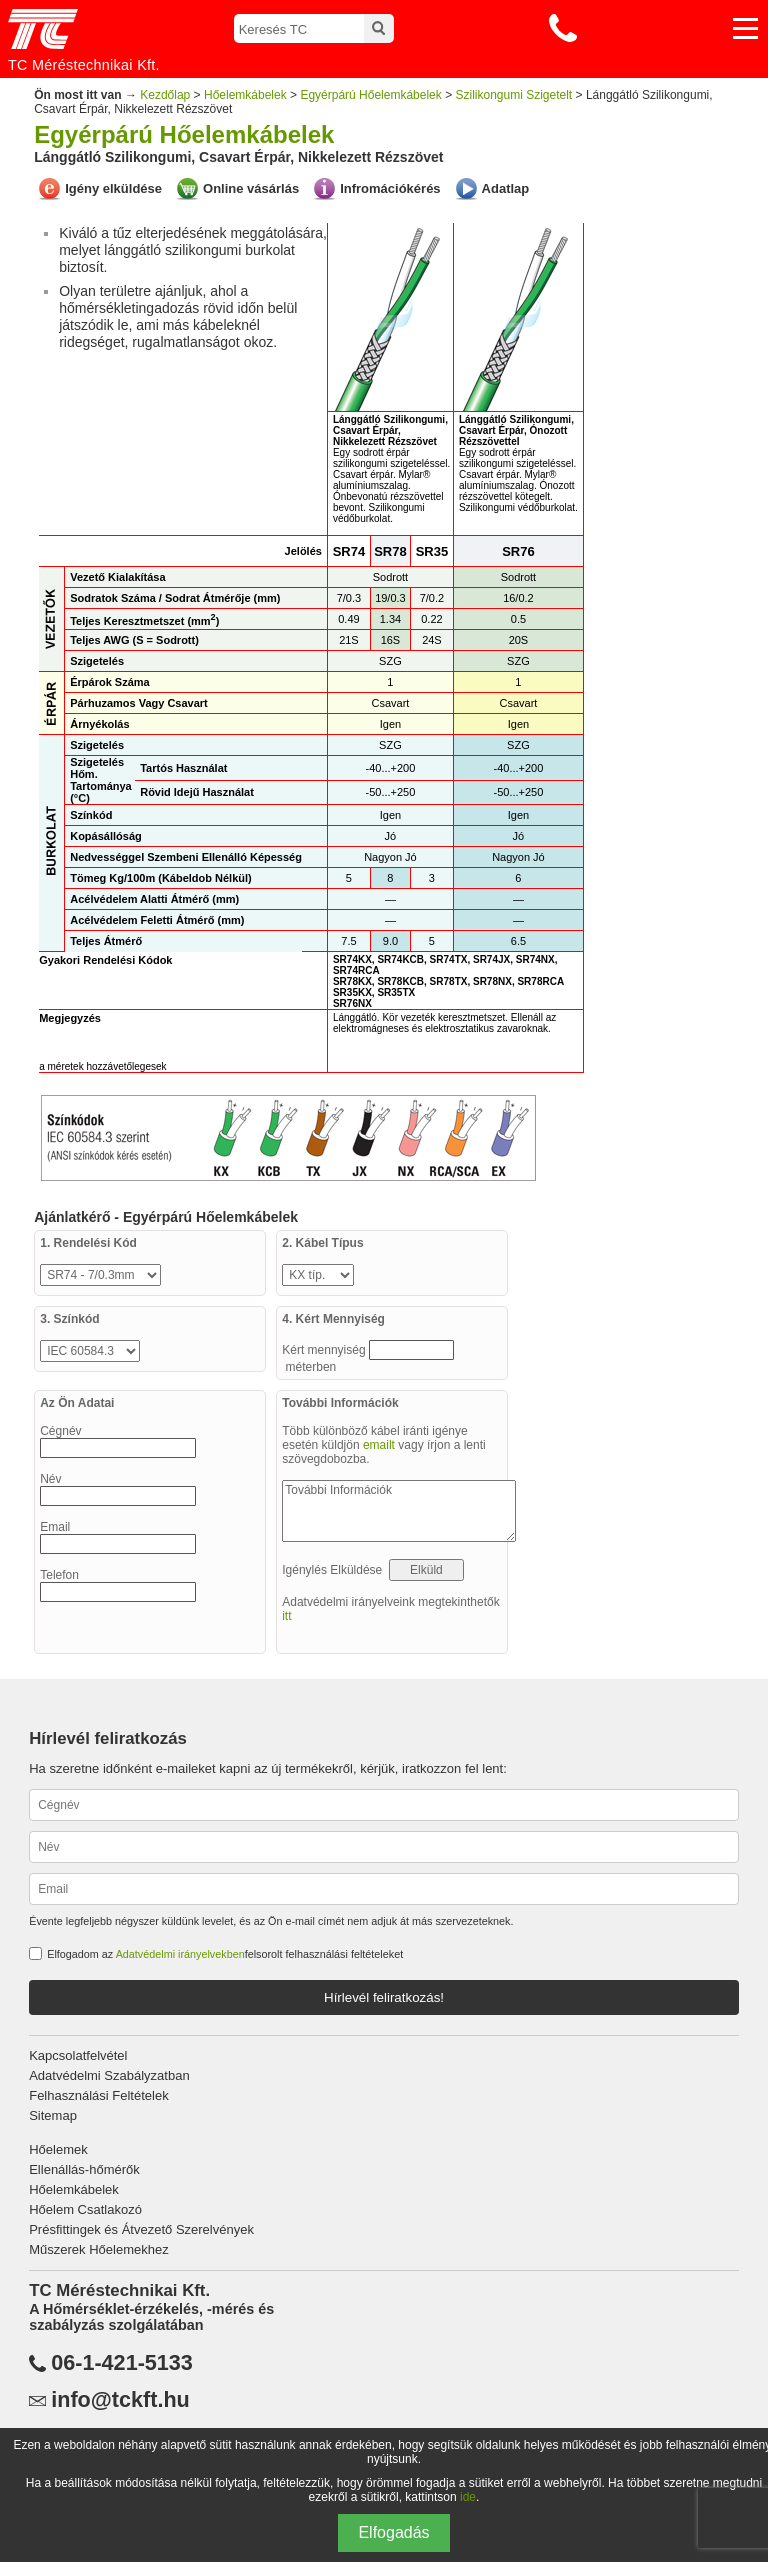 This screenshot has height=2562, width=768. I want to click on Szilikongumi Szigetelt, so click(513, 95).